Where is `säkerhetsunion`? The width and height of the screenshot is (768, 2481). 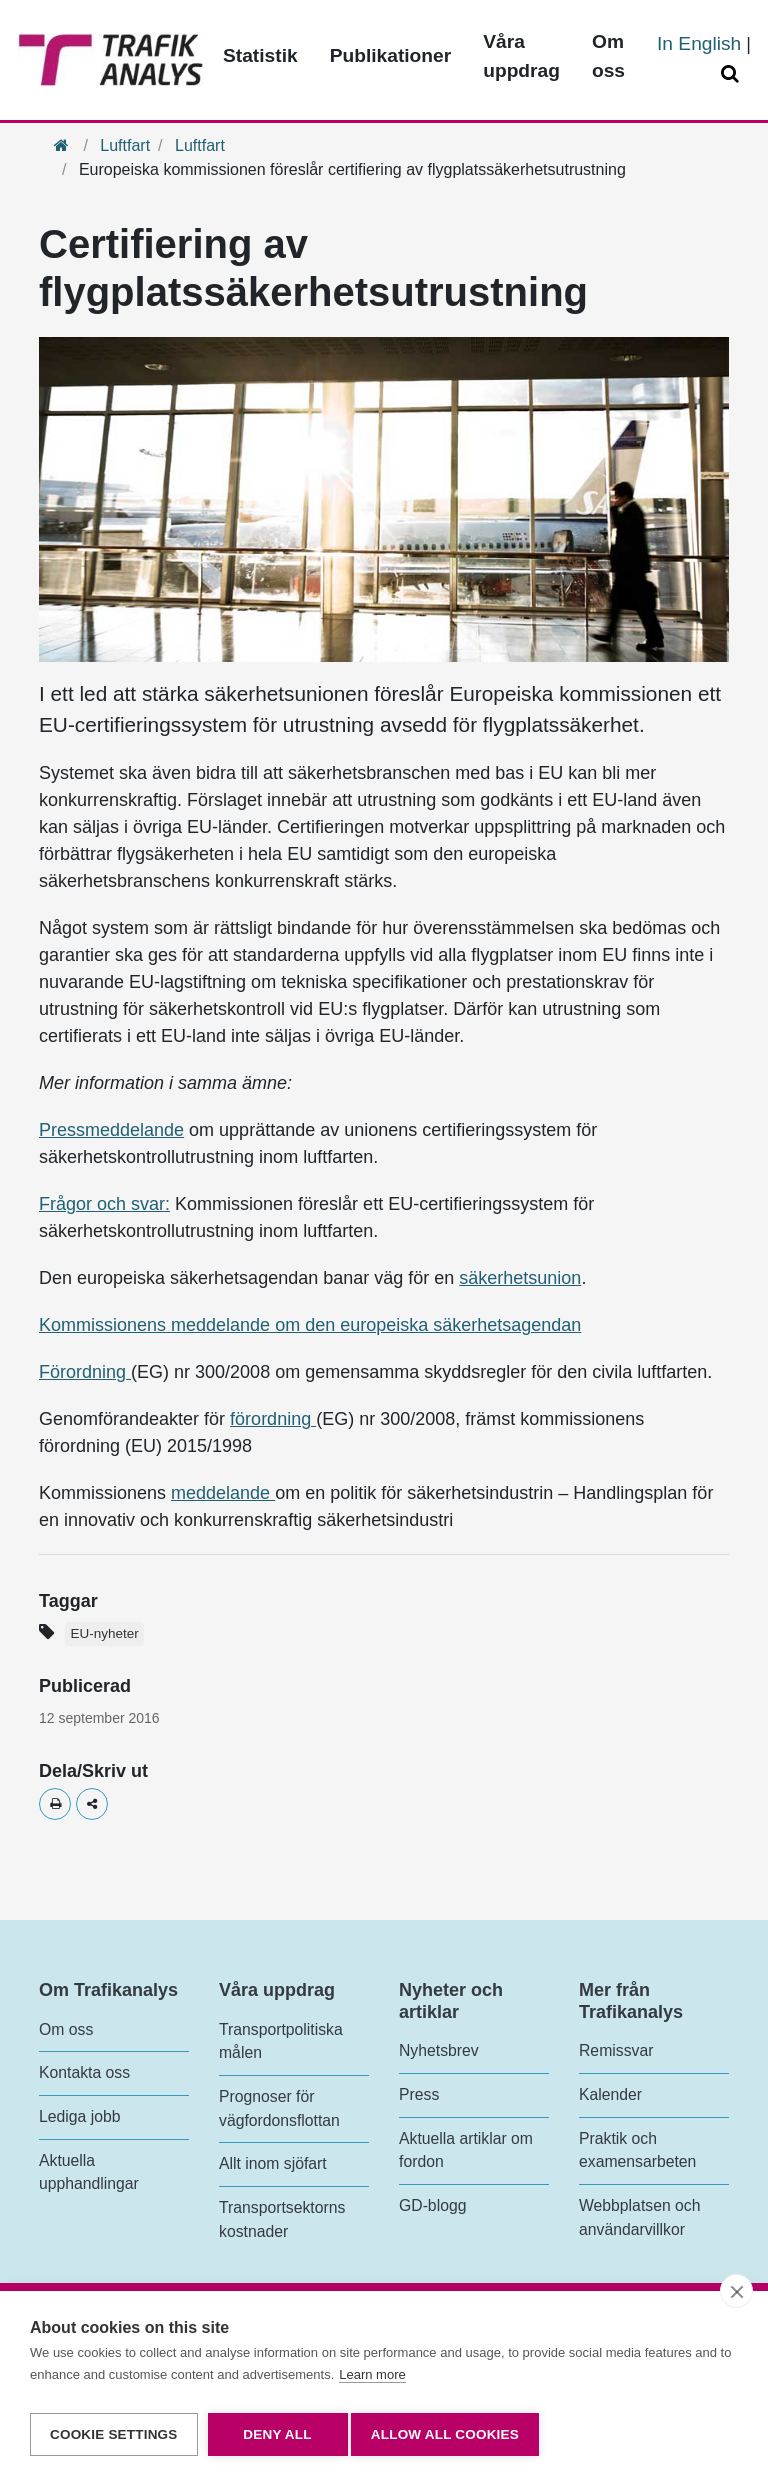
säkerhetsunion is located at coordinates (520, 1278).